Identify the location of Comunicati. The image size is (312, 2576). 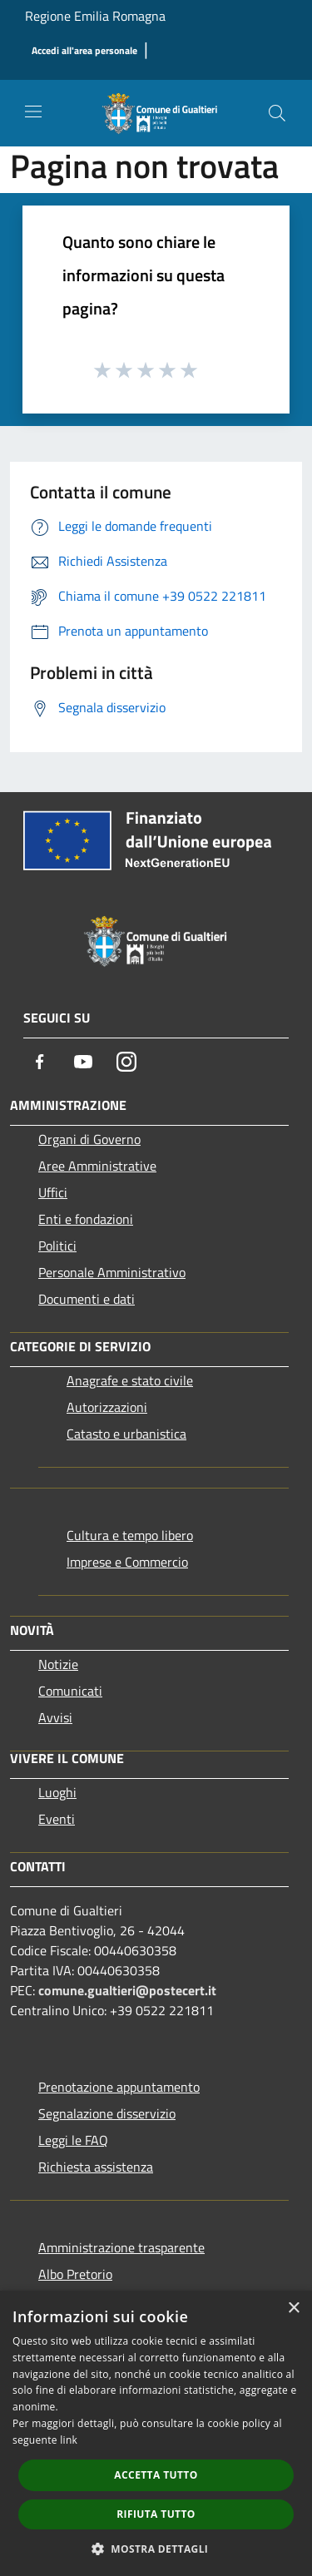
(70, 1691).